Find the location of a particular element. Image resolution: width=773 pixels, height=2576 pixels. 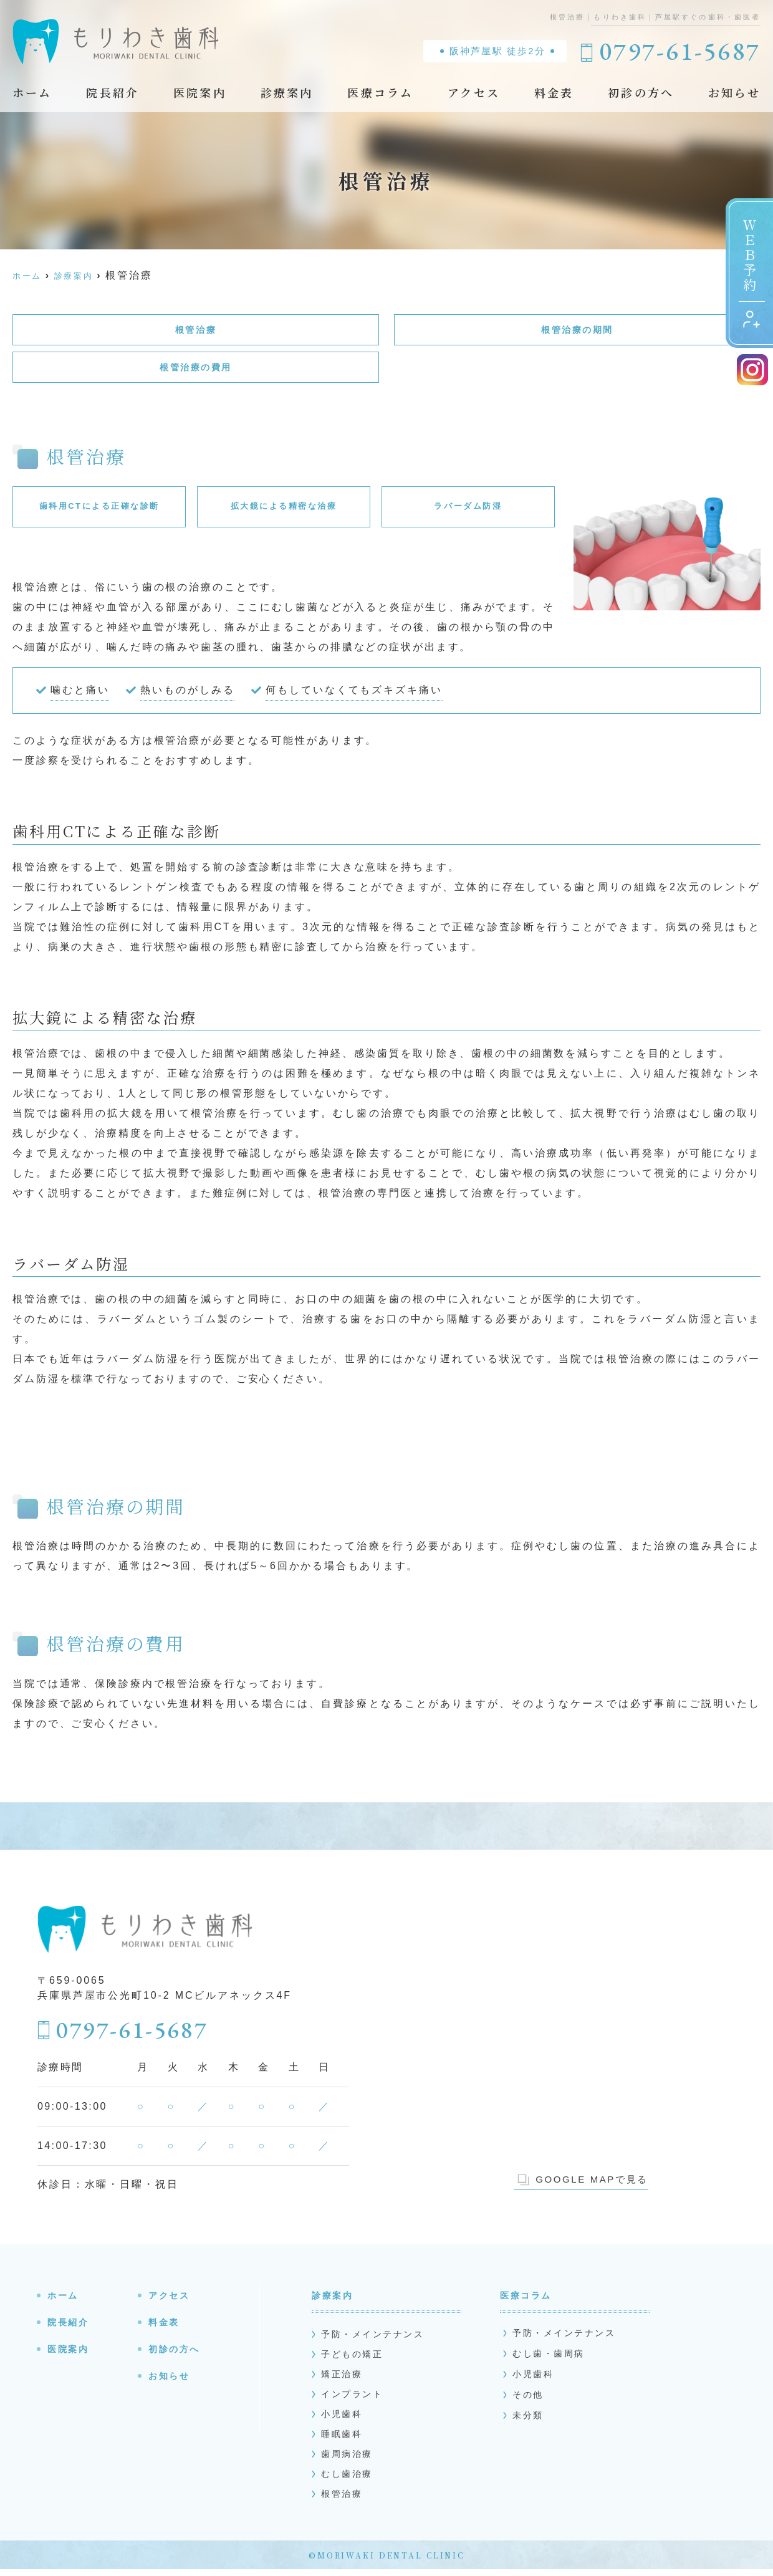

医療コラム is located at coordinates (380, 92).